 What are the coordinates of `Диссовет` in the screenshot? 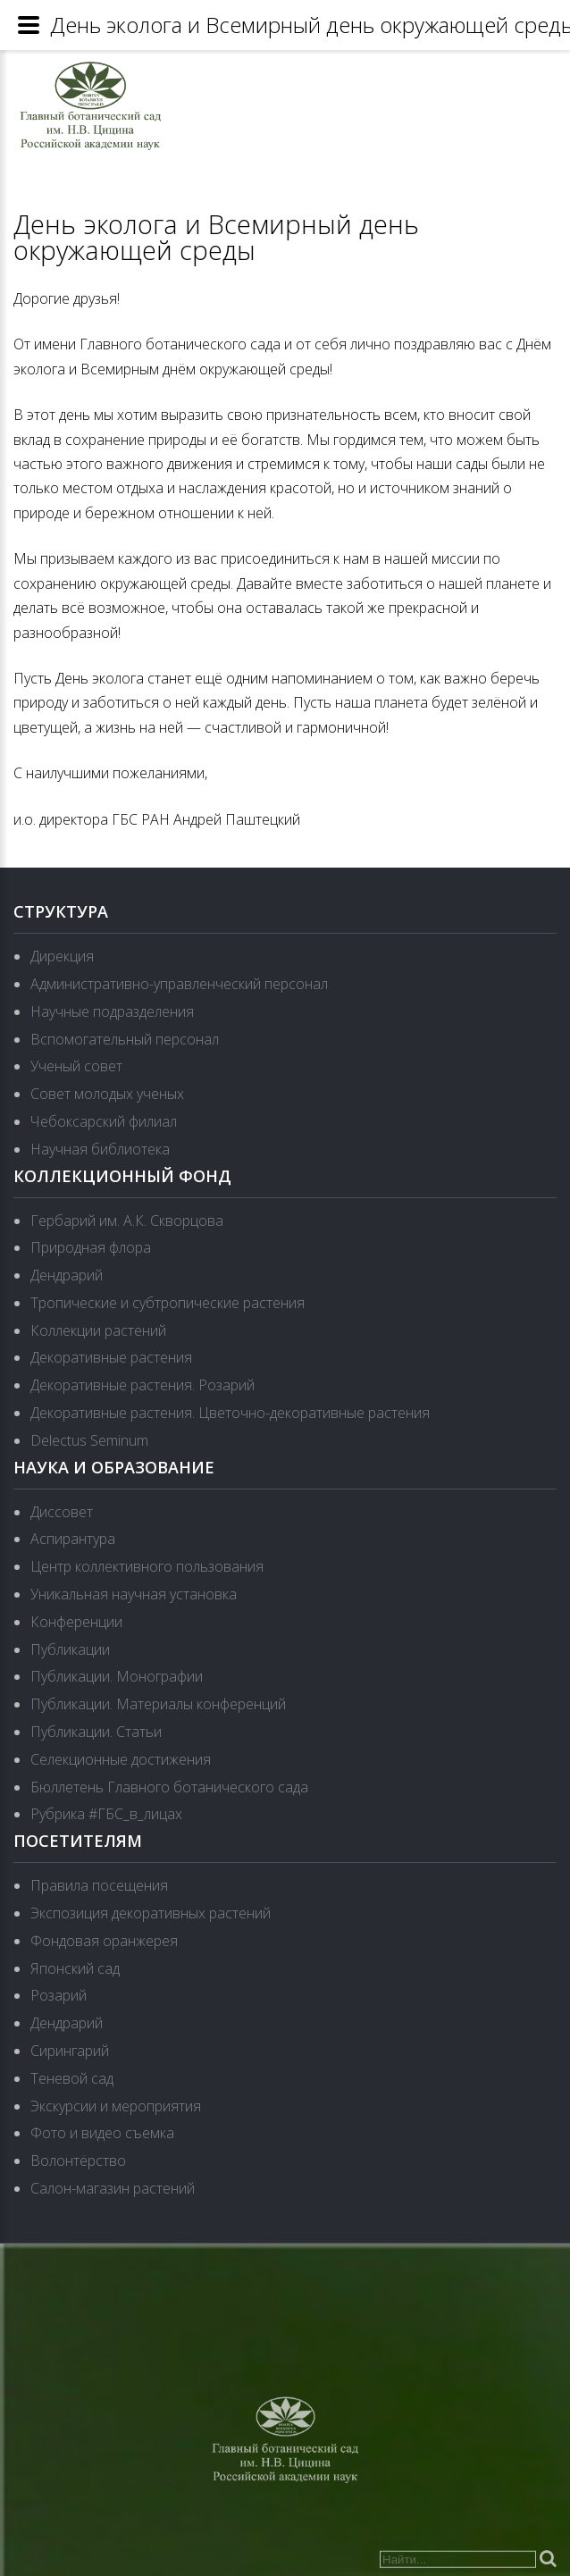 It's located at (61, 1512).